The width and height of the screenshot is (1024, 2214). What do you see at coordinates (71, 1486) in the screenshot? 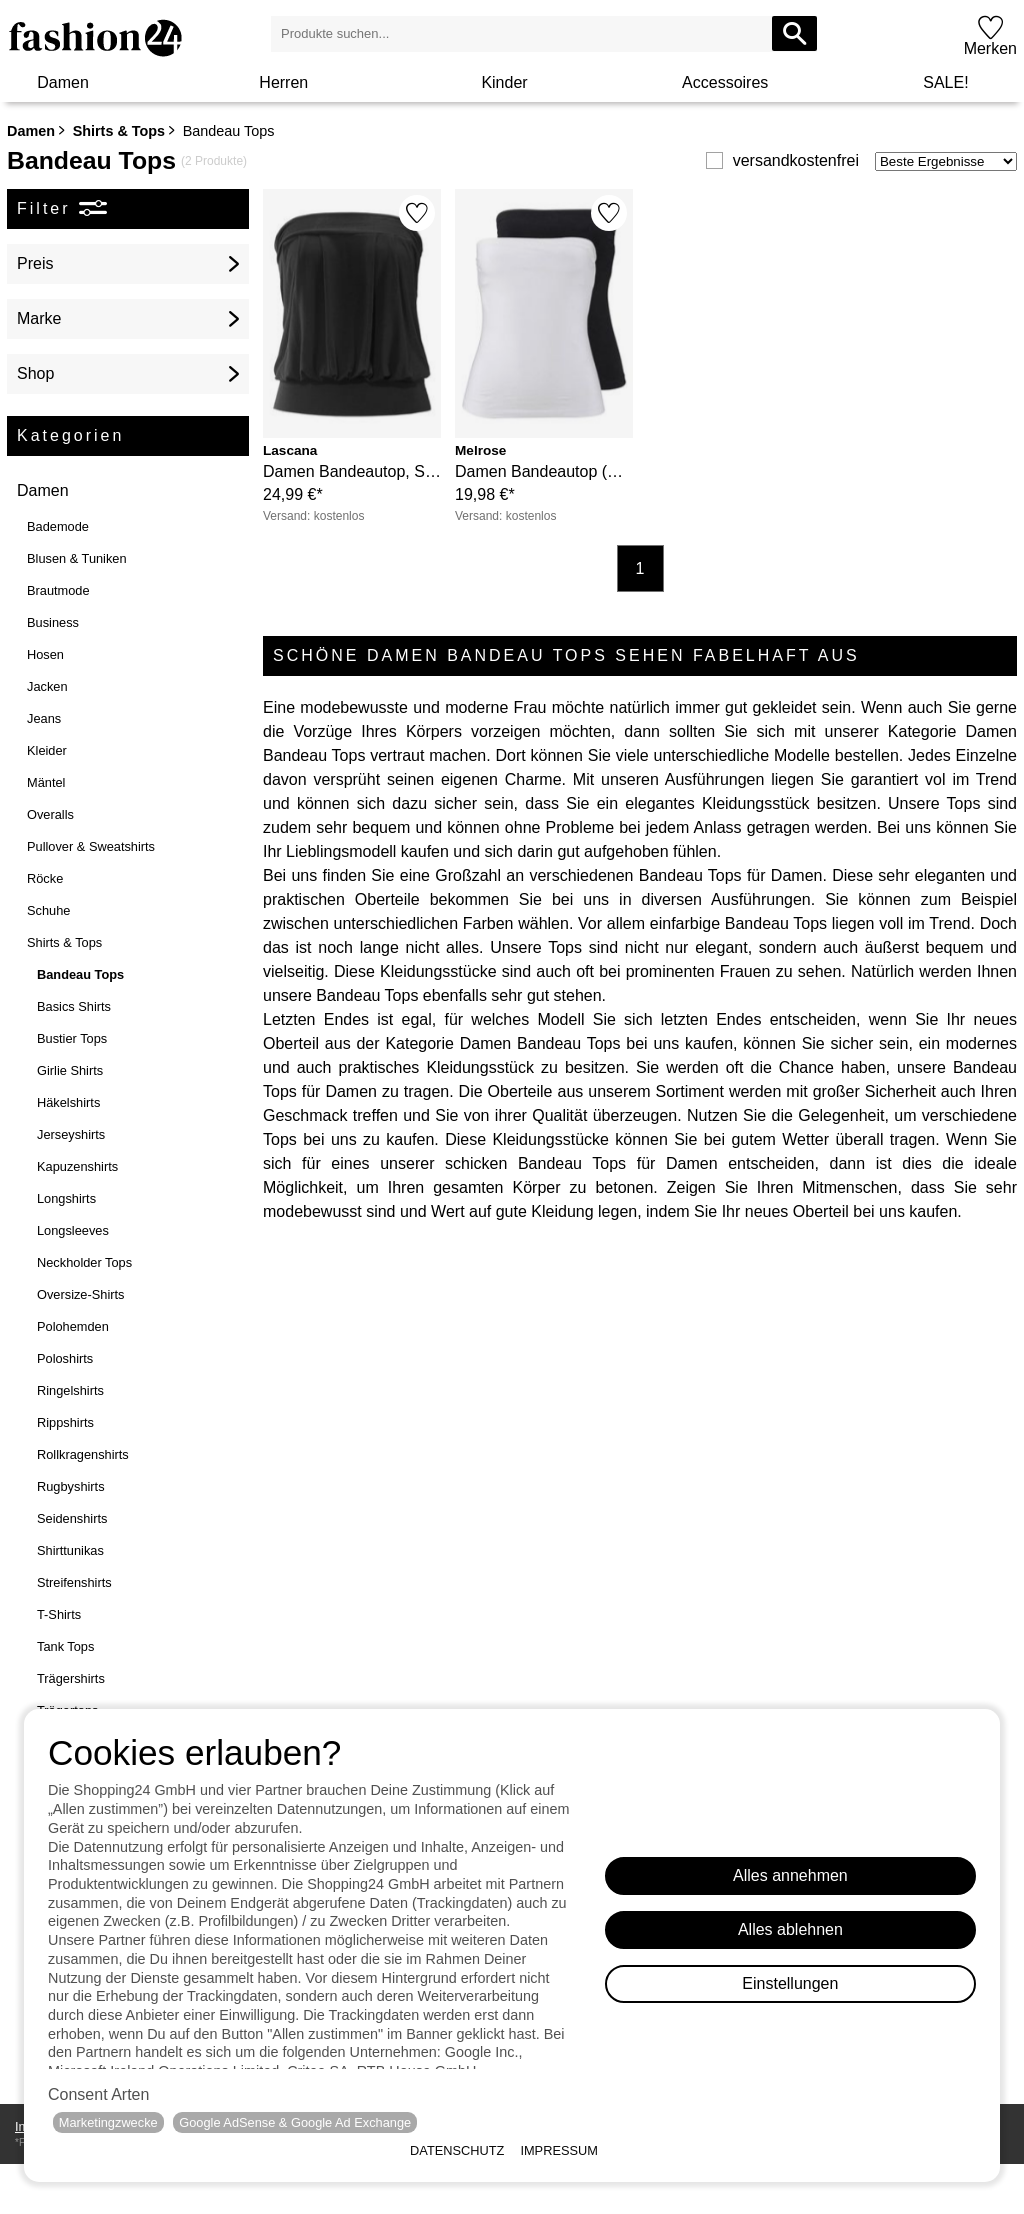
I see `Rugbyshirts` at bounding box center [71, 1486].